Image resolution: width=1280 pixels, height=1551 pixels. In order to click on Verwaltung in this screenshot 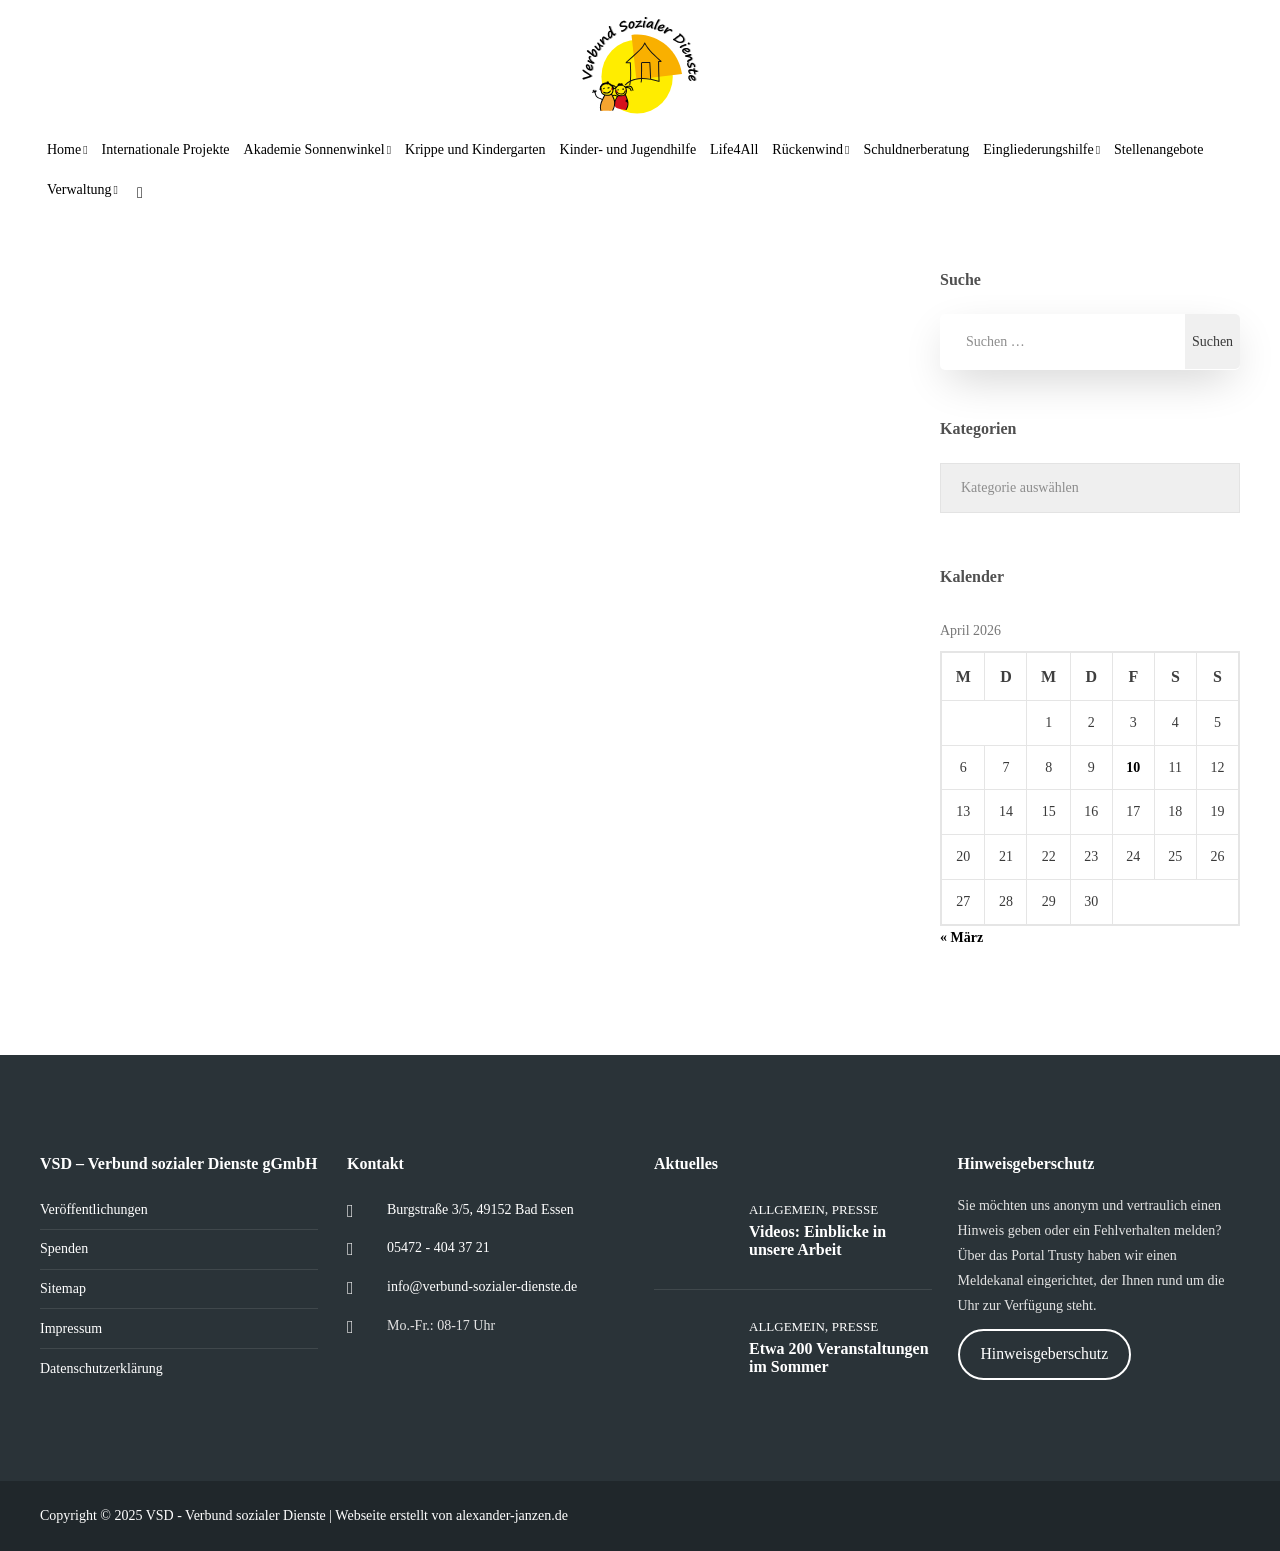, I will do `click(79, 189)`.